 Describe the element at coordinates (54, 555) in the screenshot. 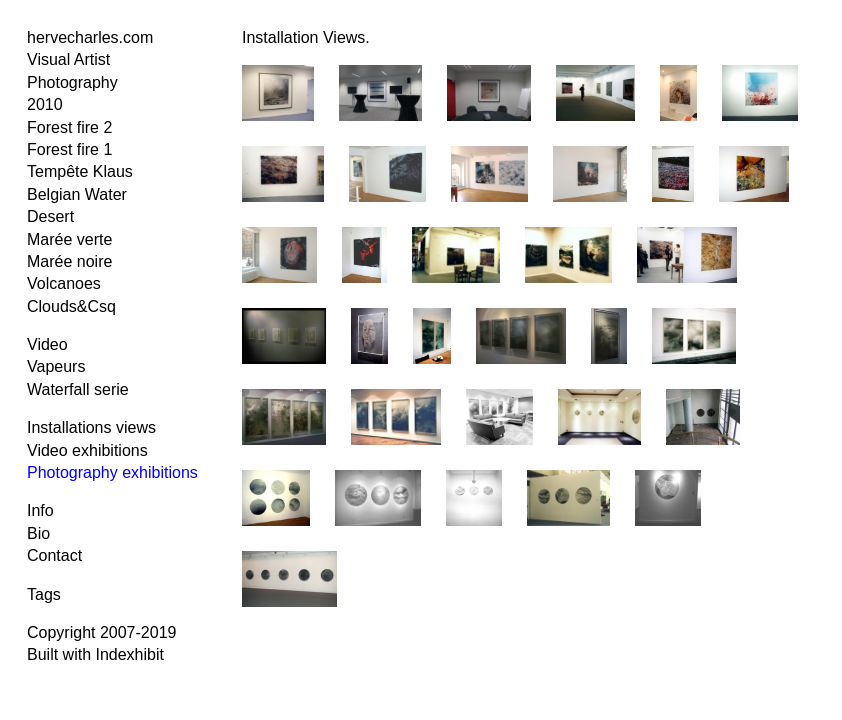

I see `Contact` at that location.